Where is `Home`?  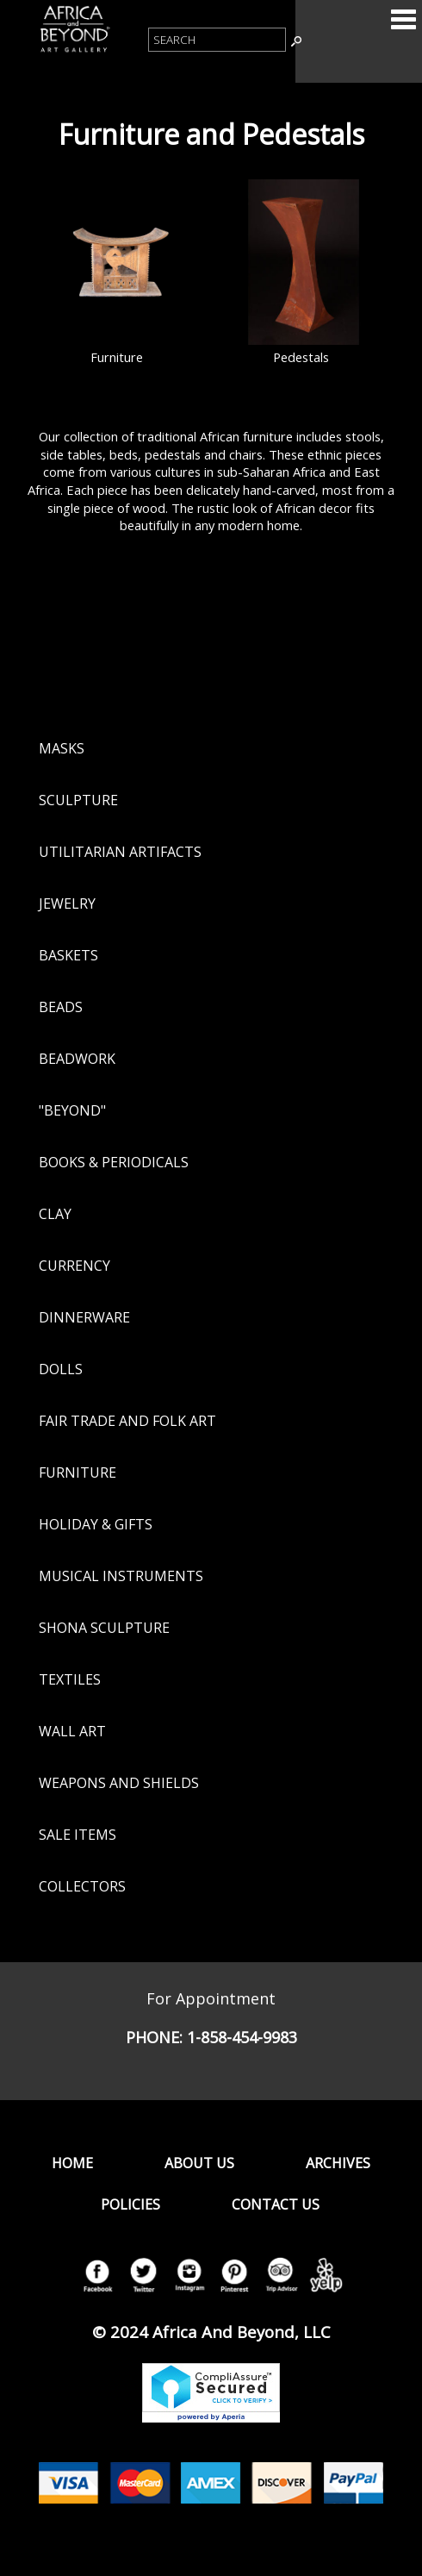 Home is located at coordinates (72, 2163).